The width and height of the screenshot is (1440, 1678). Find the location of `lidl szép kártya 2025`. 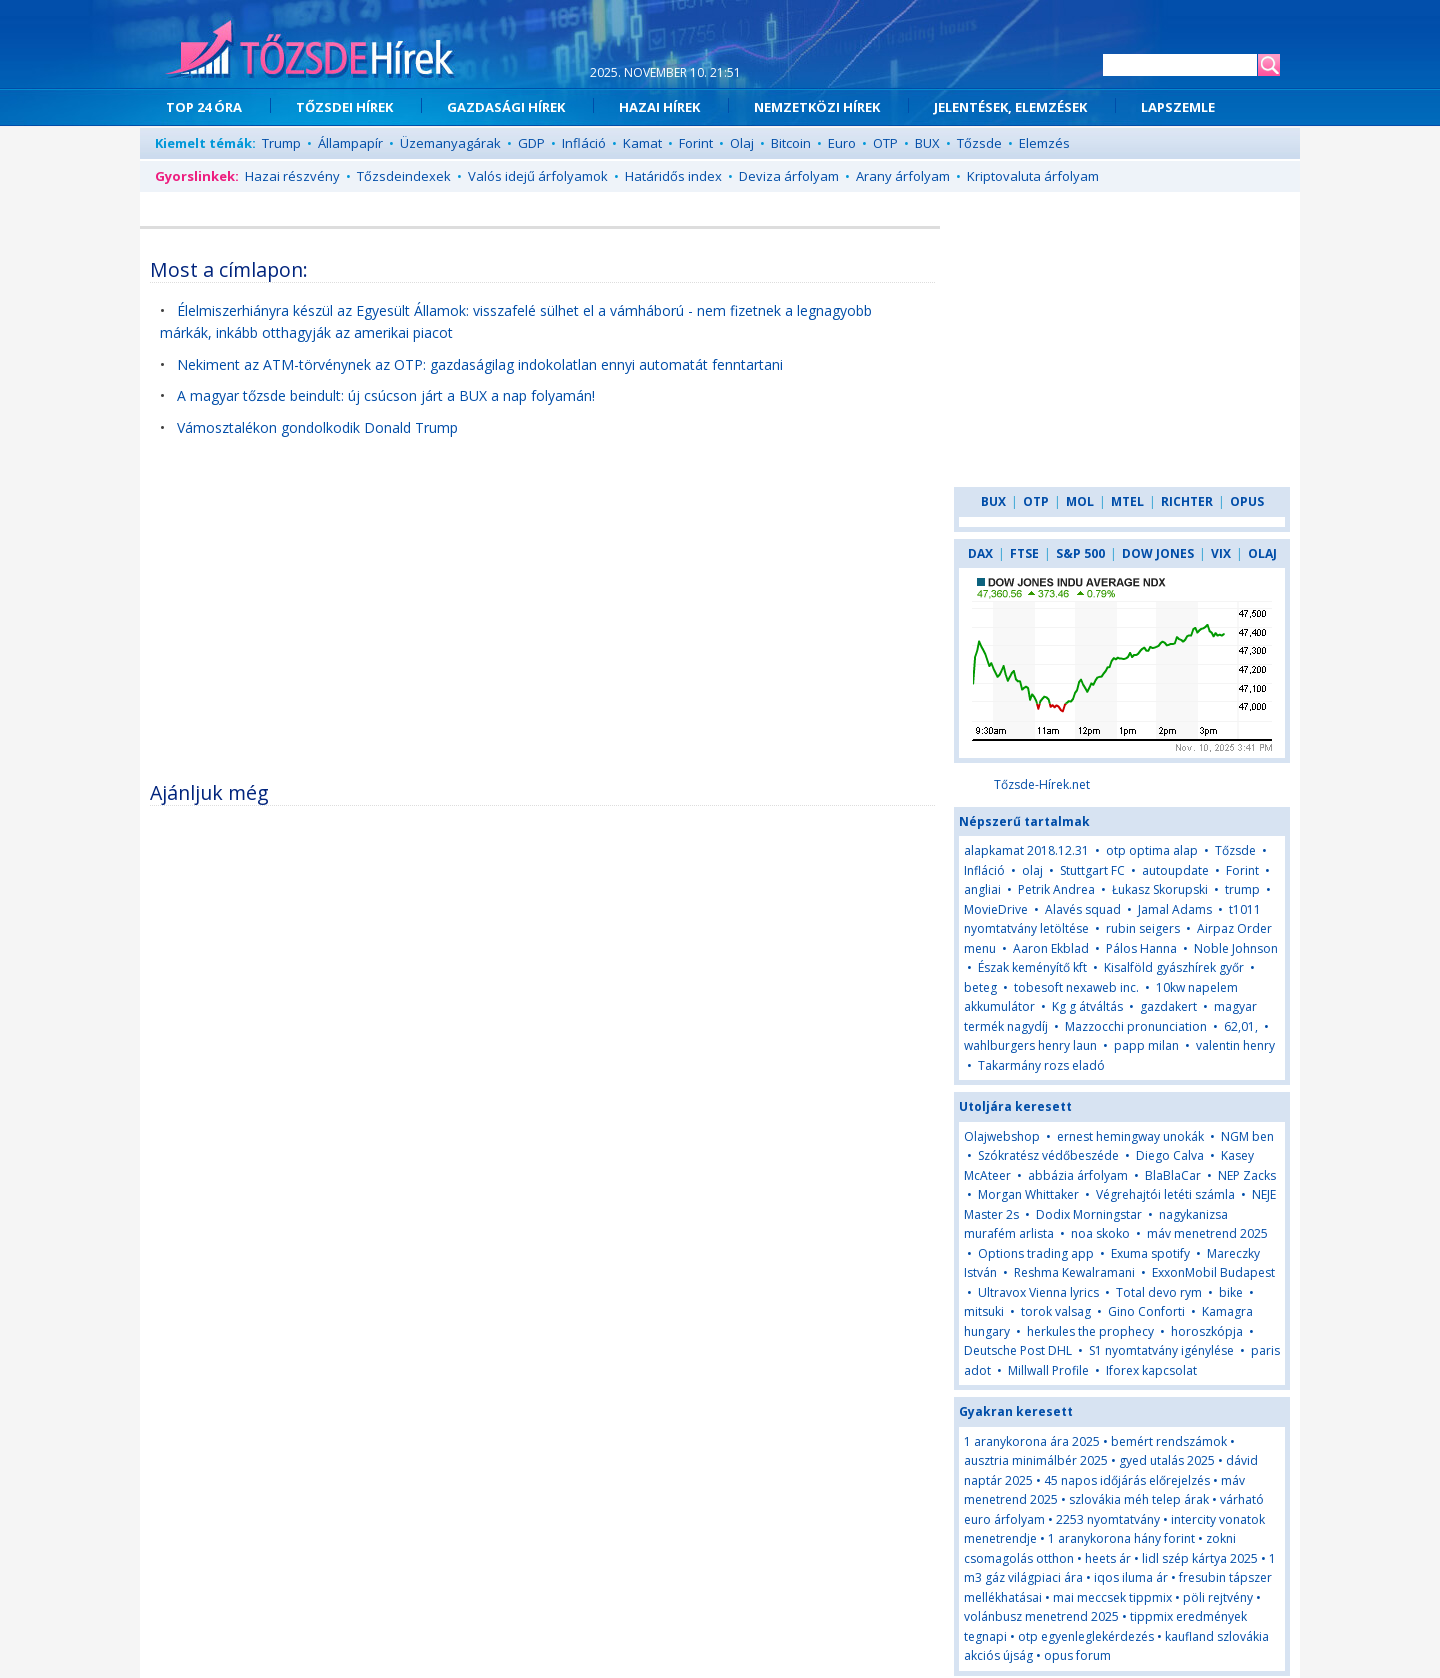

lidl szép kártya 2025 is located at coordinates (1200, 1558).